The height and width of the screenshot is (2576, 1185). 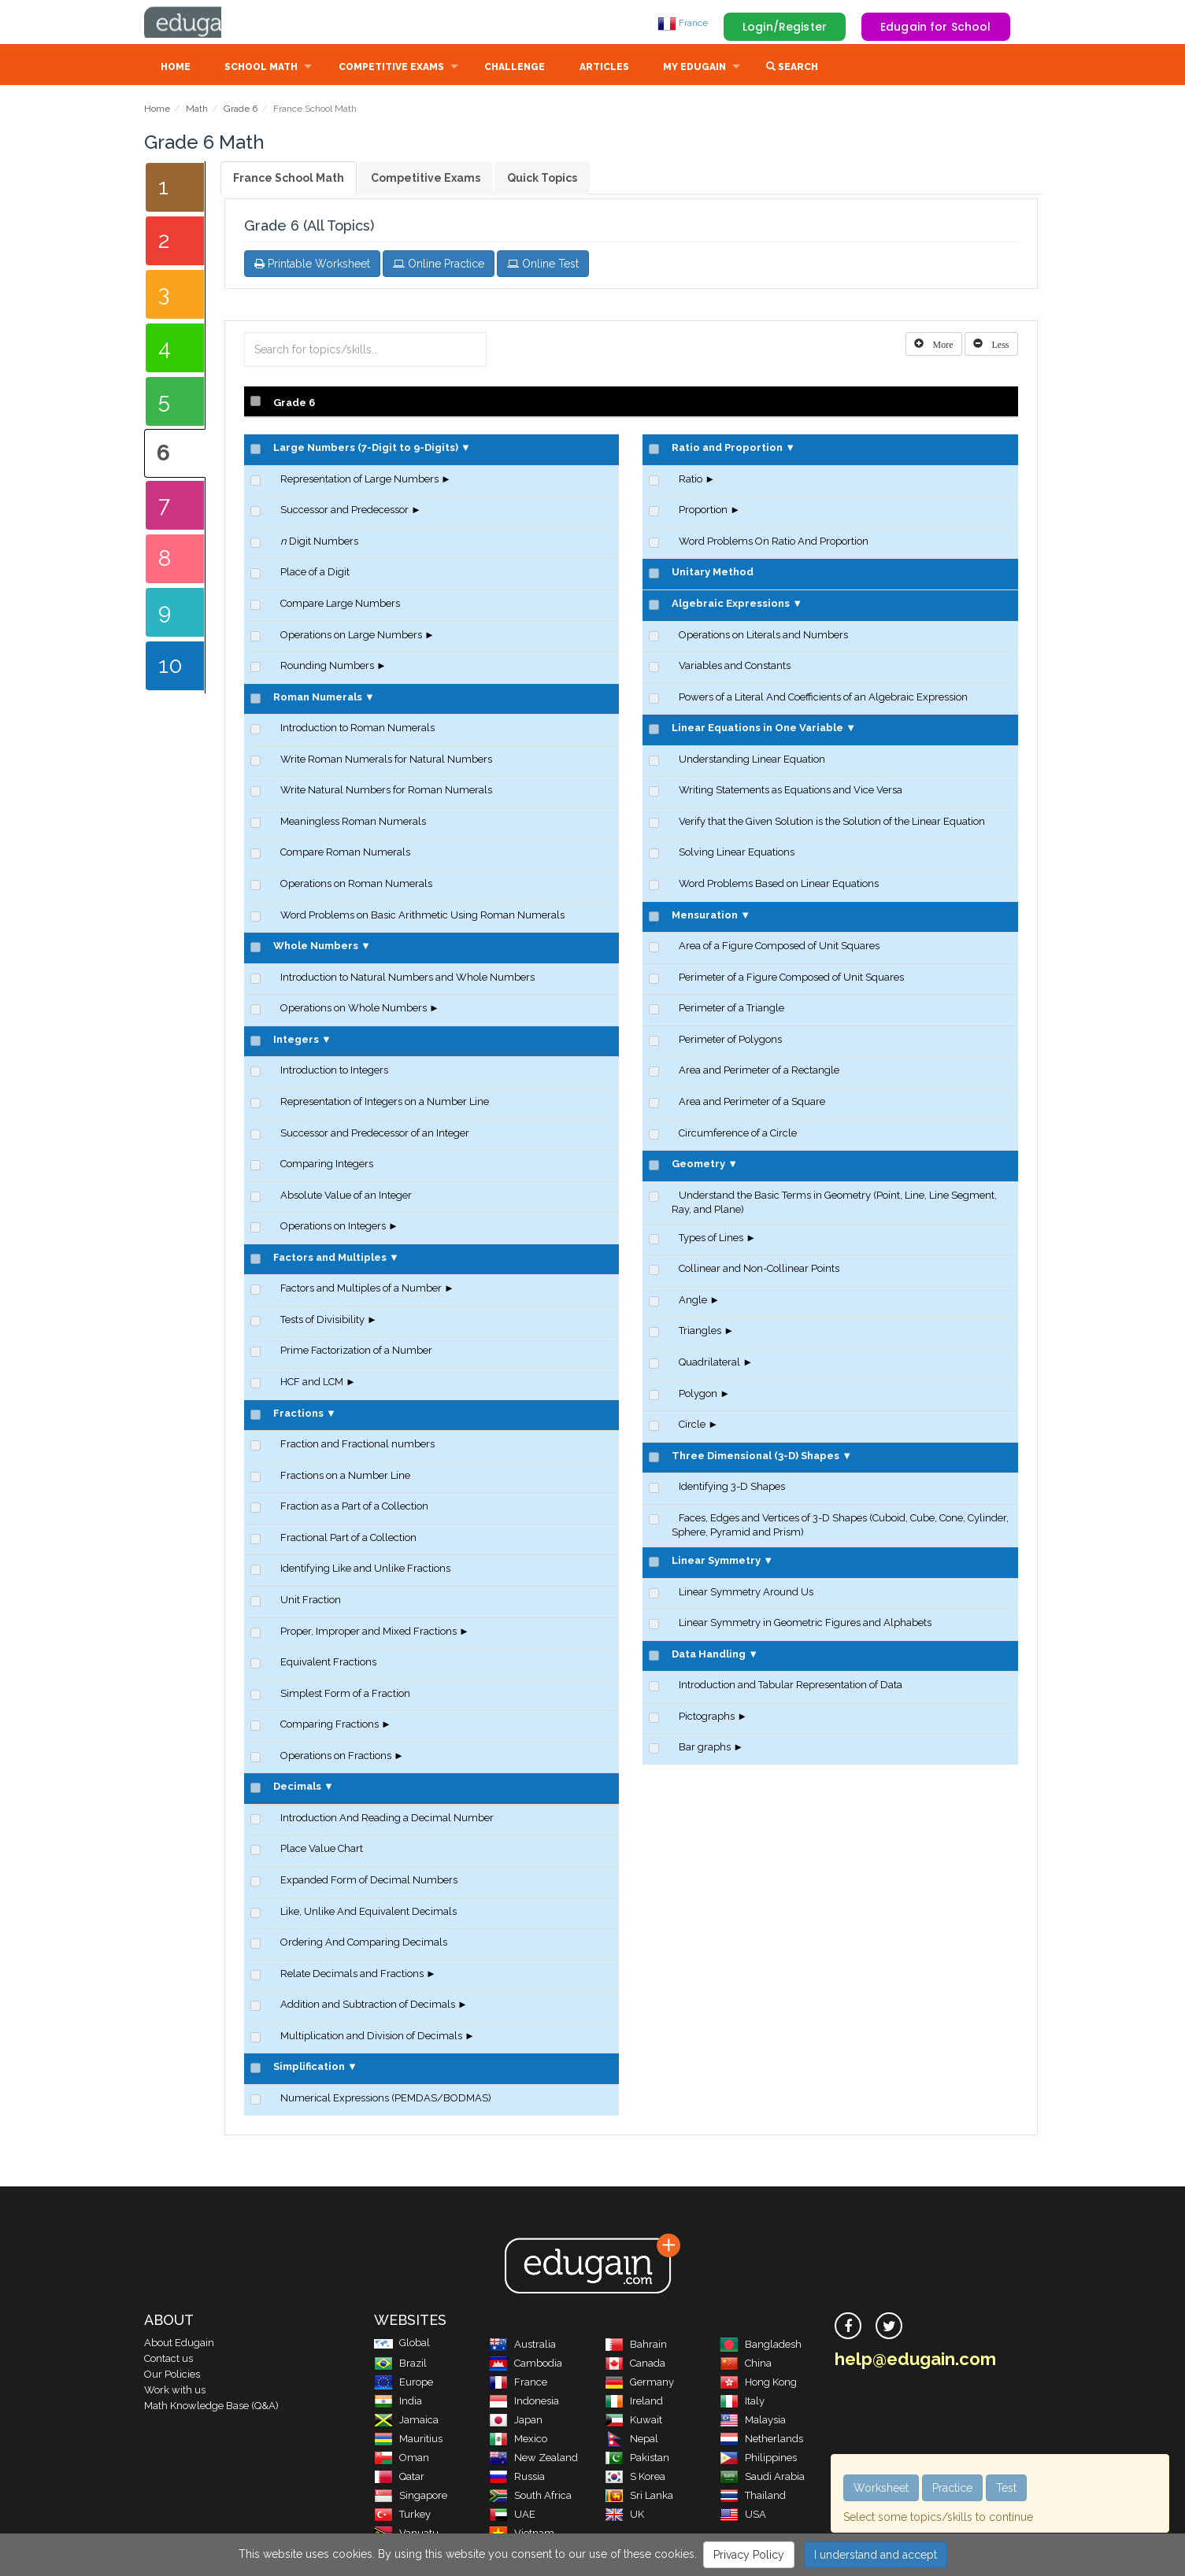 I want to click on India, so click(x=398, y=2402).